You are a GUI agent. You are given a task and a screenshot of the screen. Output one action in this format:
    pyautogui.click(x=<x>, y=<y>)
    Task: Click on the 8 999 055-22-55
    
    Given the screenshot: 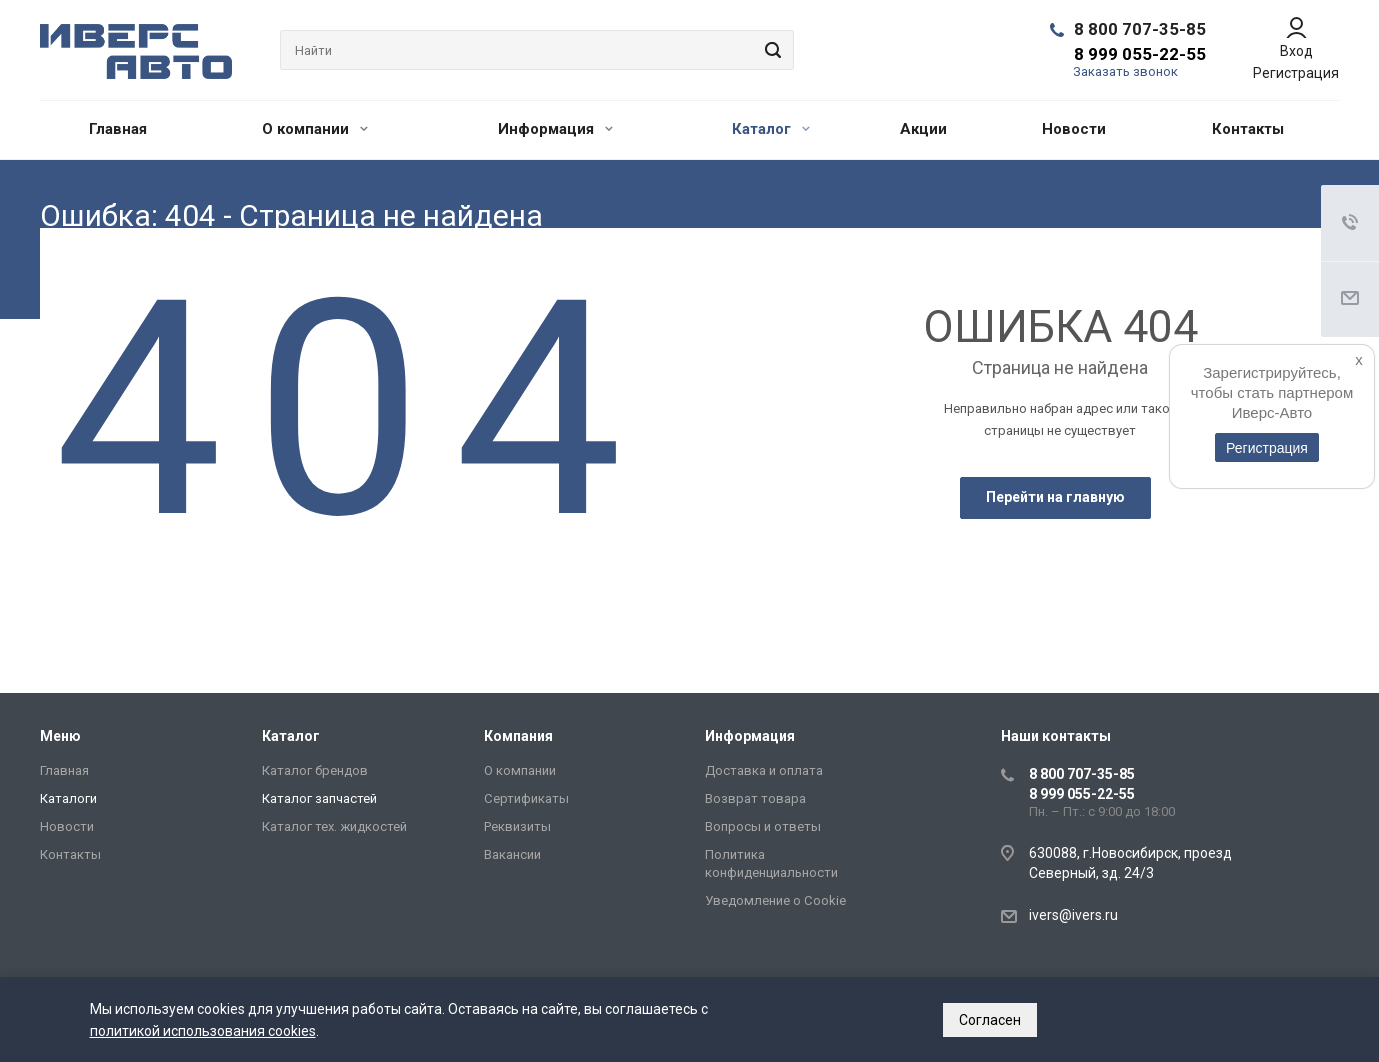 What is the action you would take?
    pyautogui.click(x=1140, y=54)
    